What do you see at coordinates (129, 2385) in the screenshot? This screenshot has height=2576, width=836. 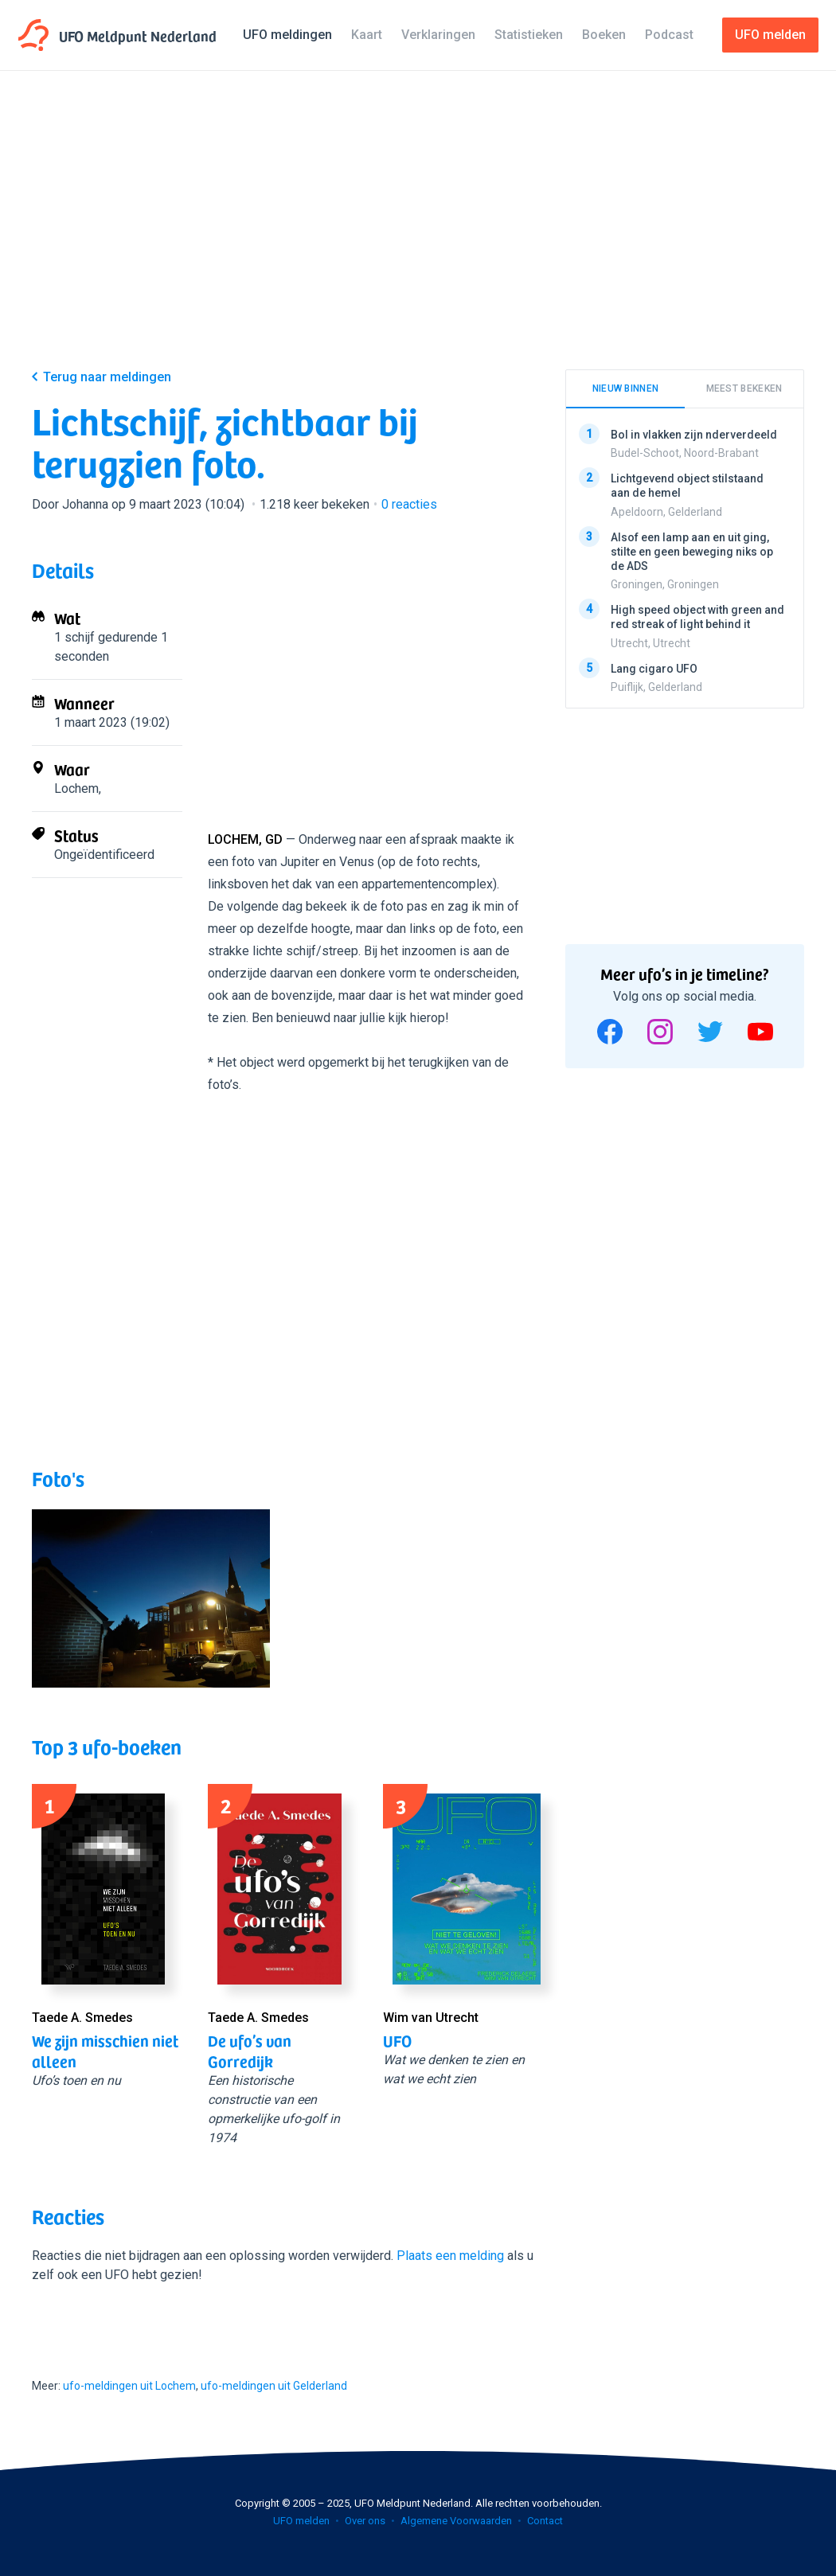 I see `ufo-meldingen uit Lochem` at bounding box center [129, 2385].